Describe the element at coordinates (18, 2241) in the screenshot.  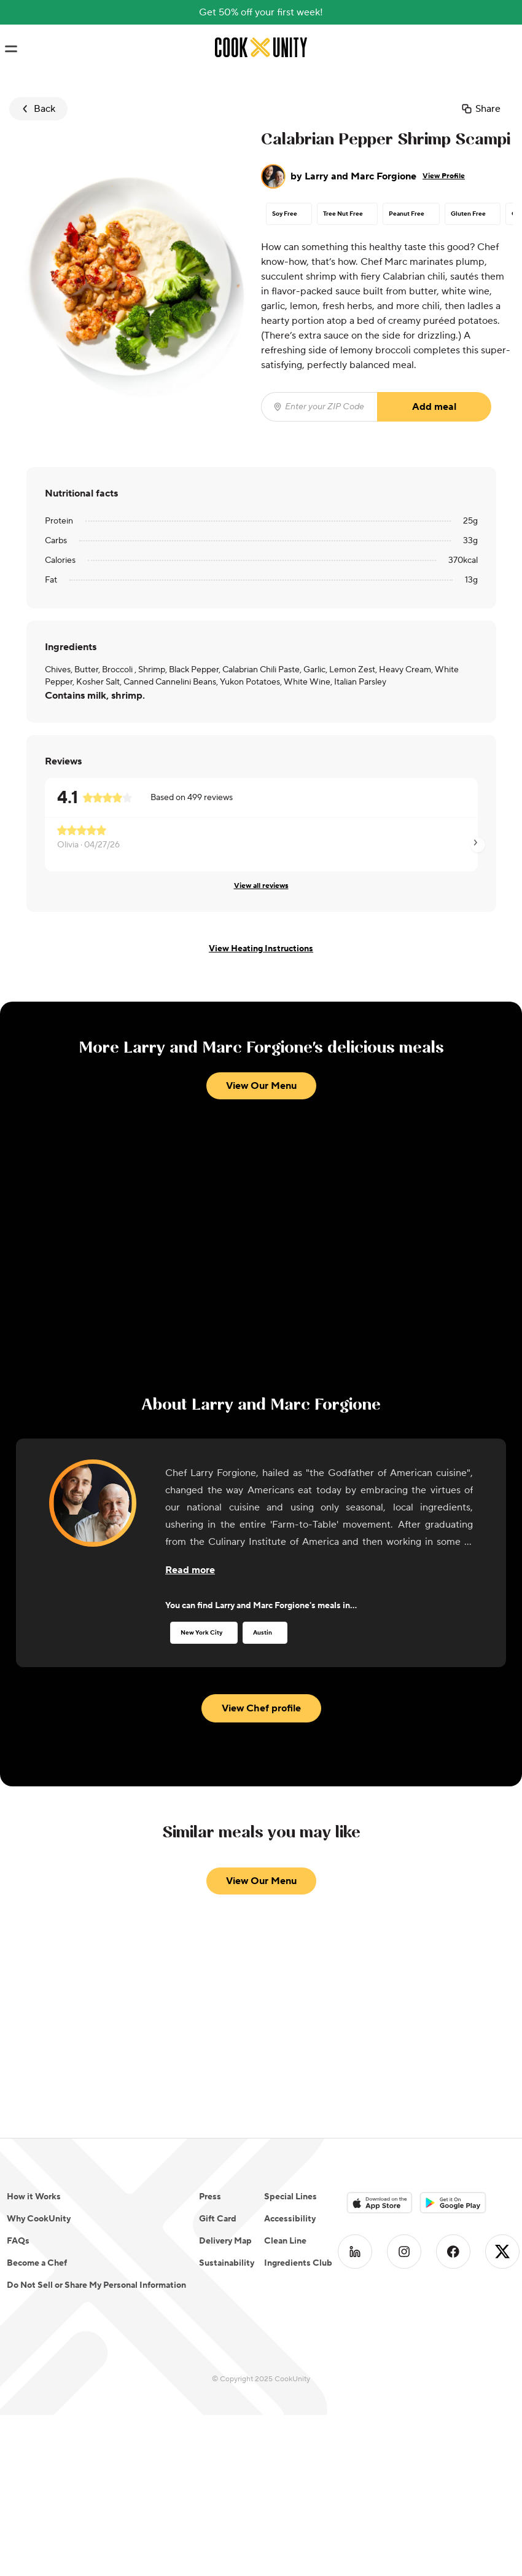
I see `FAQs` at that location.